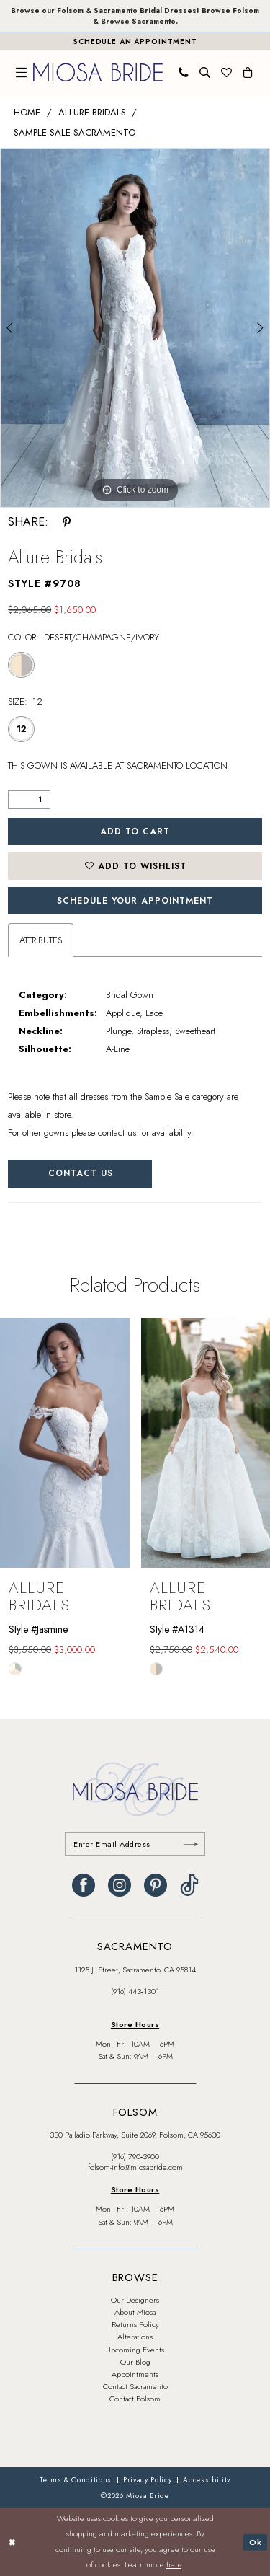  What do you see at coordinates (135, 2324) in the screenshot?
I see `Returns Policy` at bounding box center [135, 2324].